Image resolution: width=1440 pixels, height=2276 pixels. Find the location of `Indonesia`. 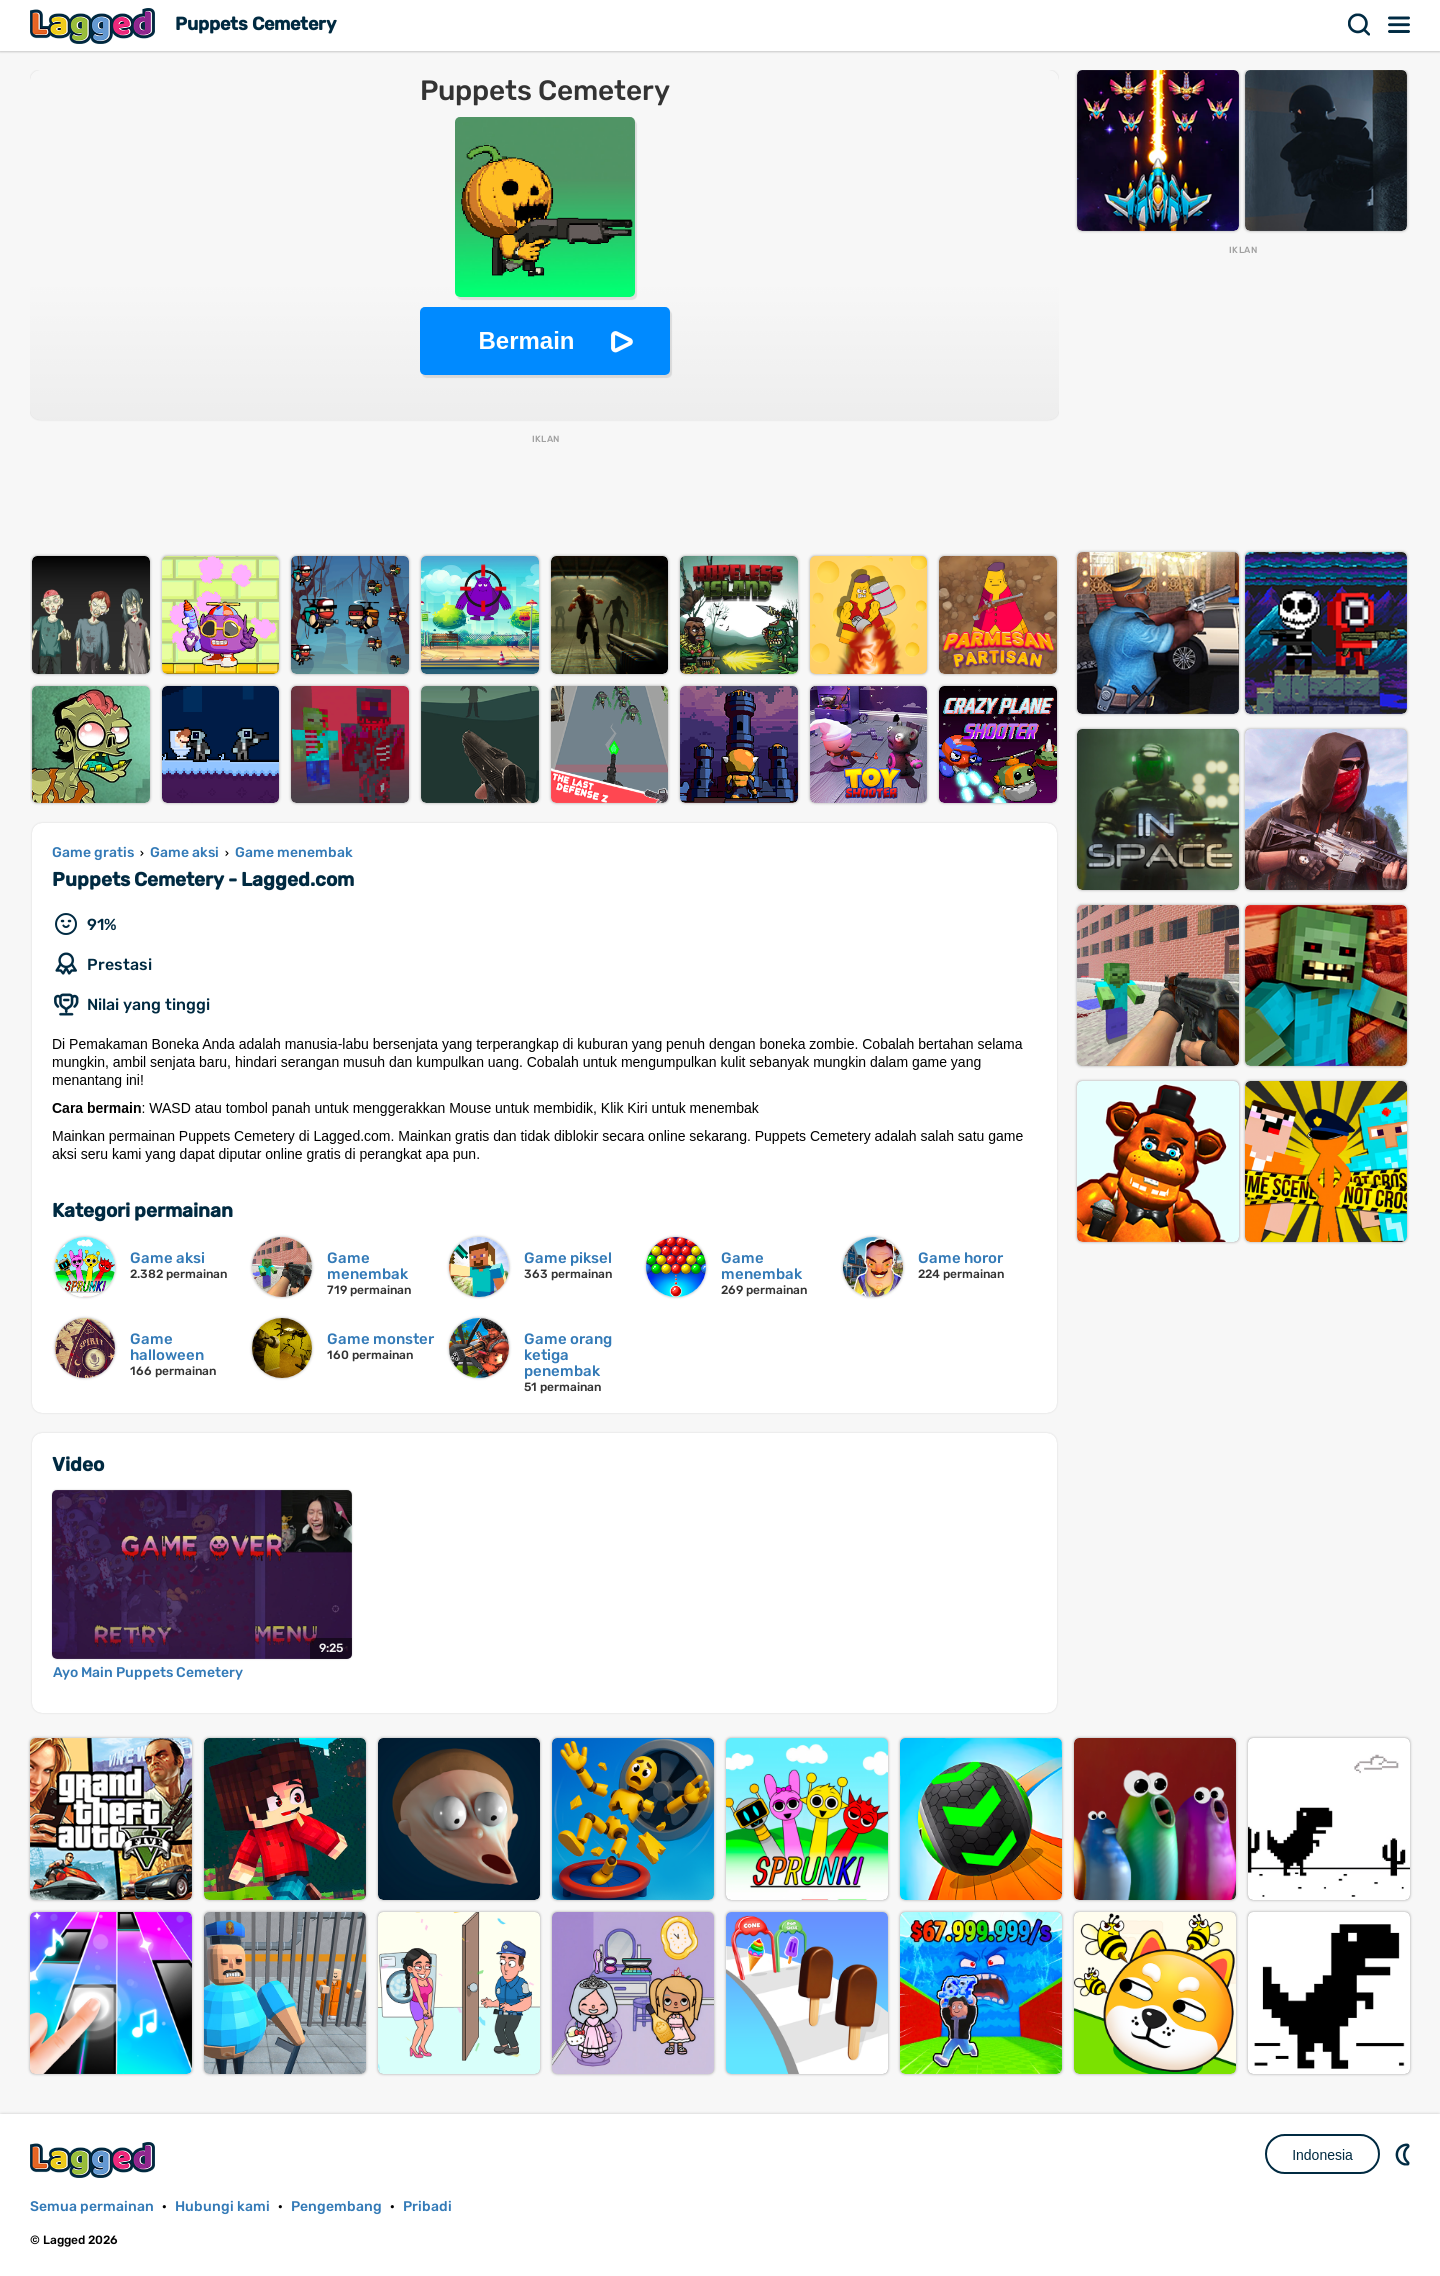

Indonesia is located at coordinates (1322, 2155).